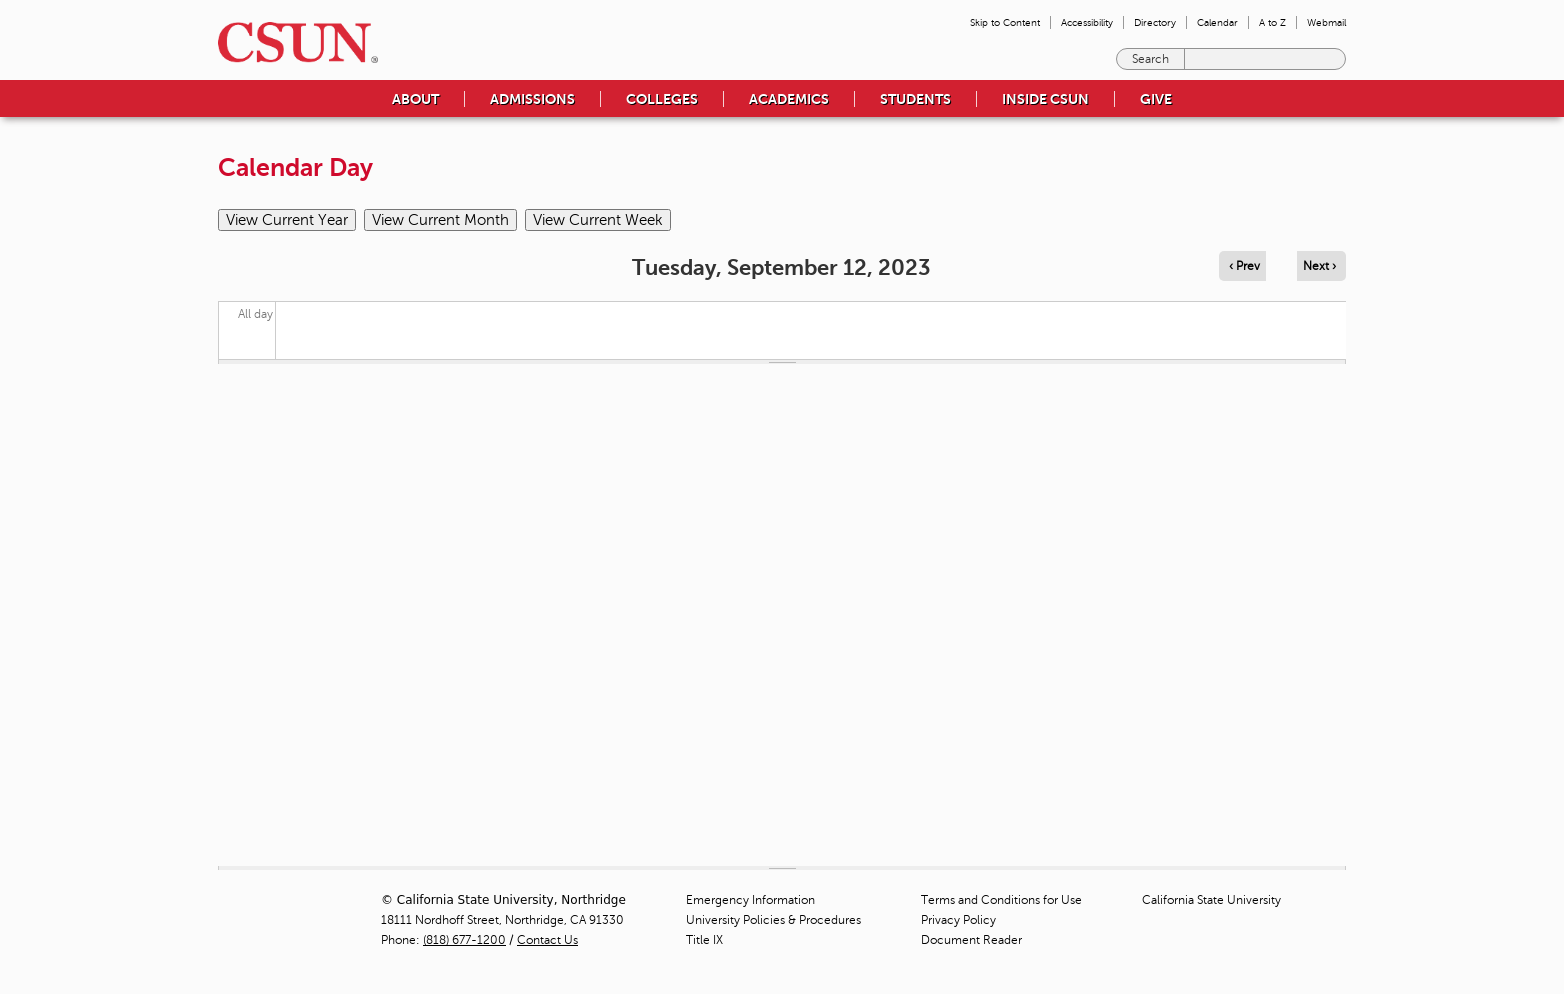  Describe the element at coordinates (773, 920) in the screenshot. I see `University Policies & Procedures` at that location.